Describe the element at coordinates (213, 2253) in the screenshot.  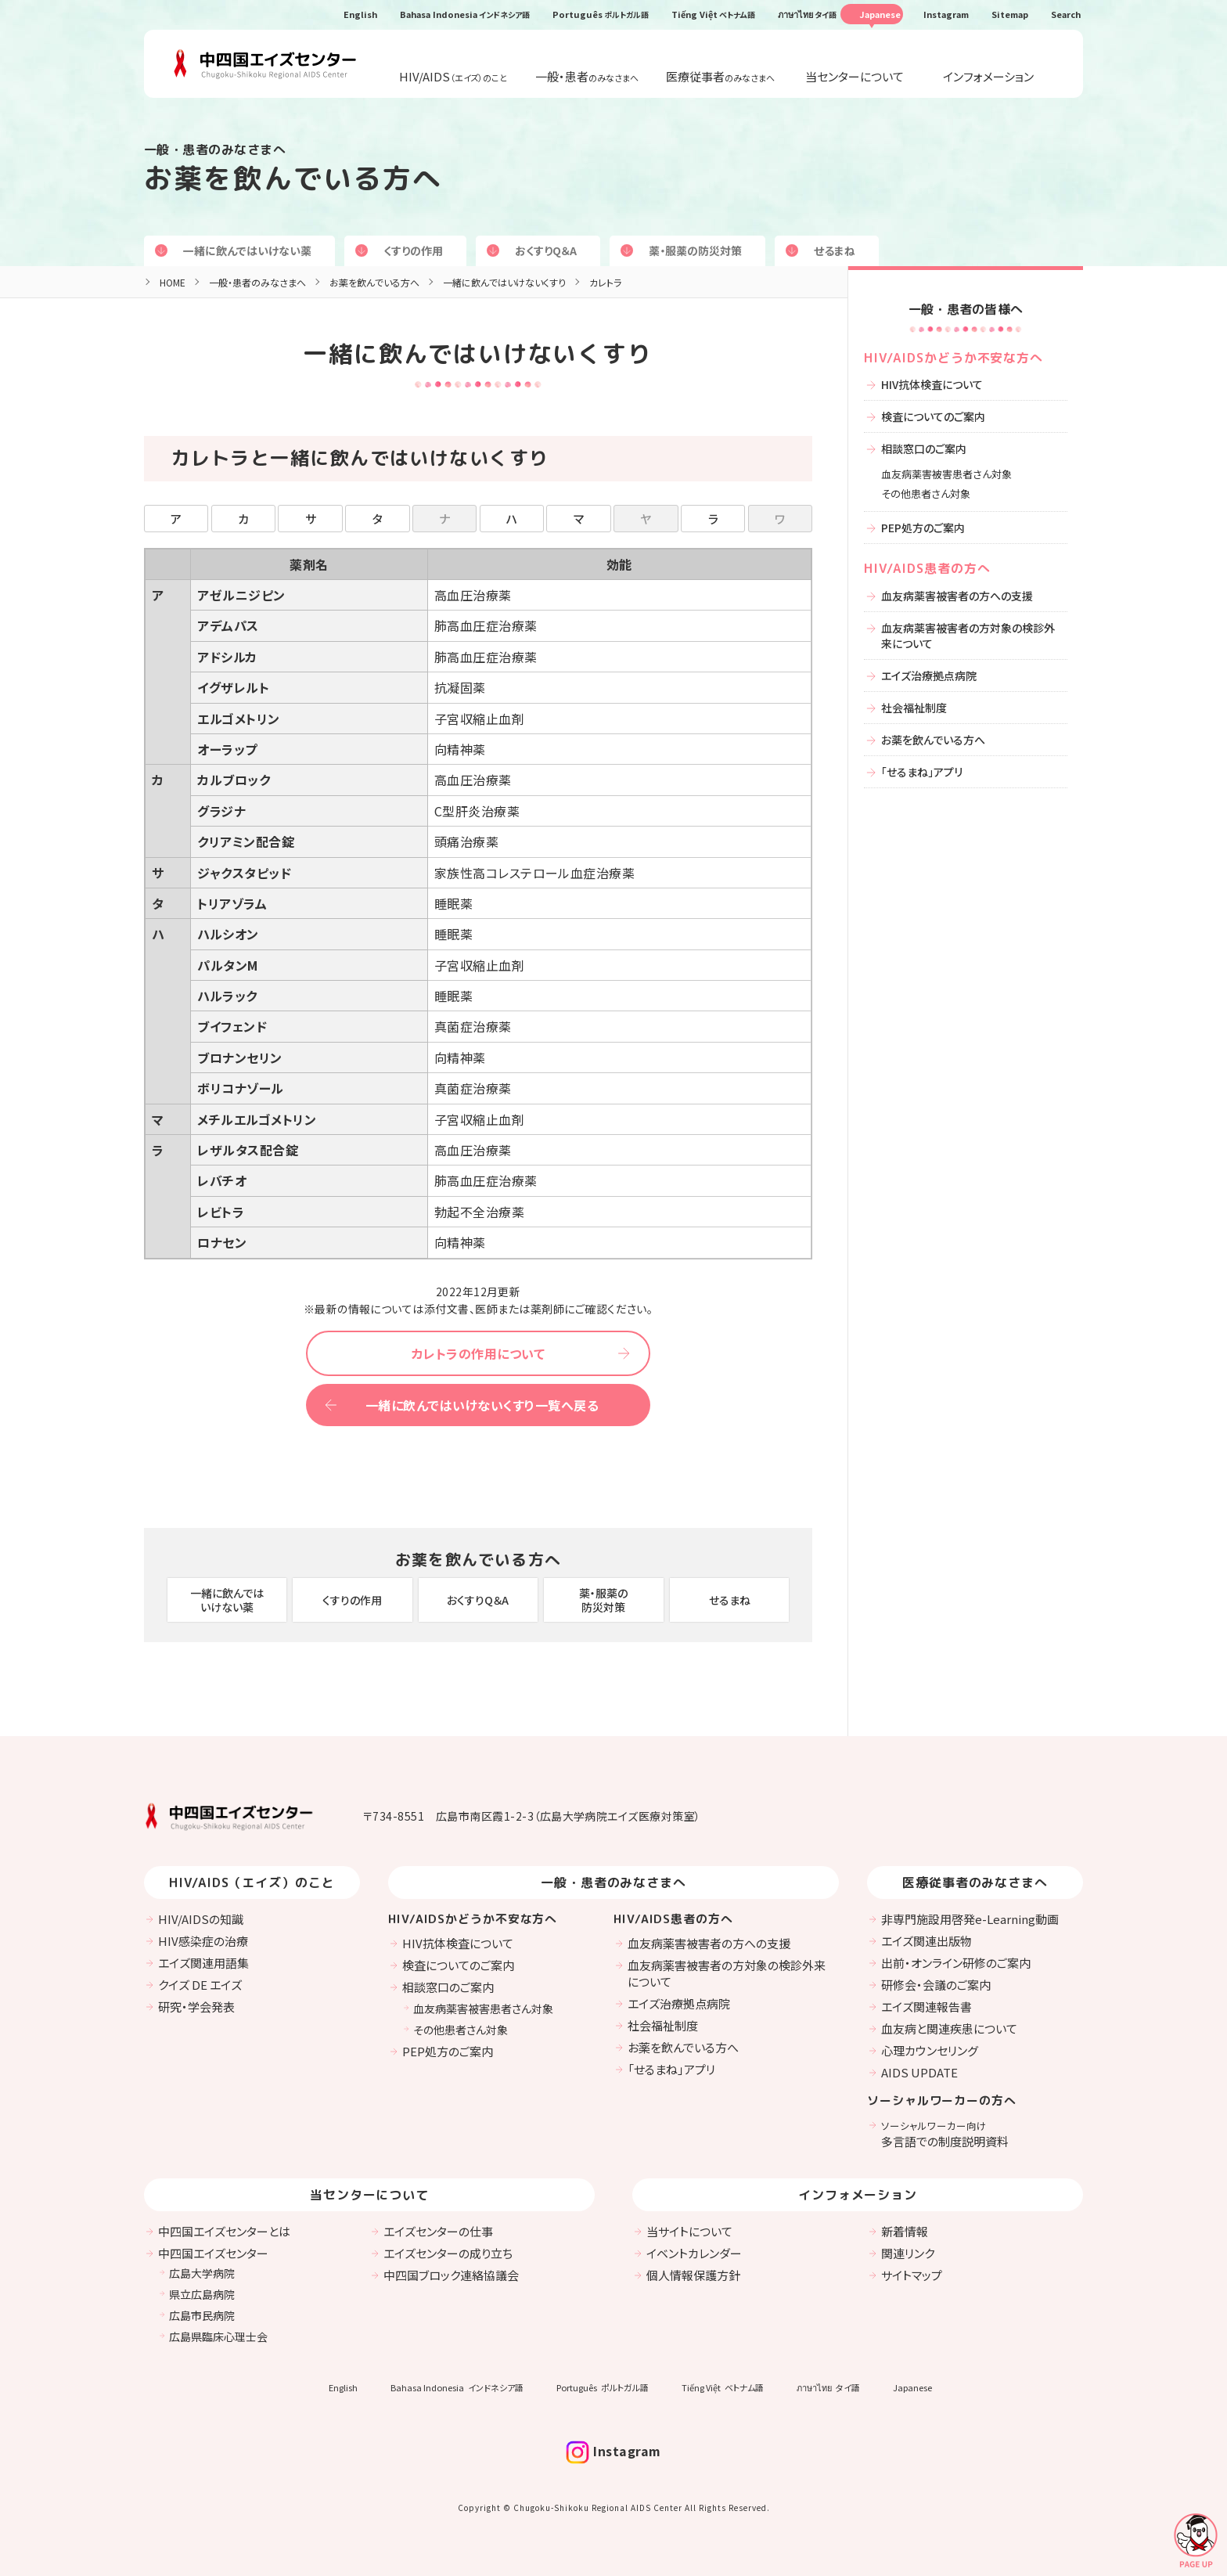
I see `中四国エイズセンター` at that location.